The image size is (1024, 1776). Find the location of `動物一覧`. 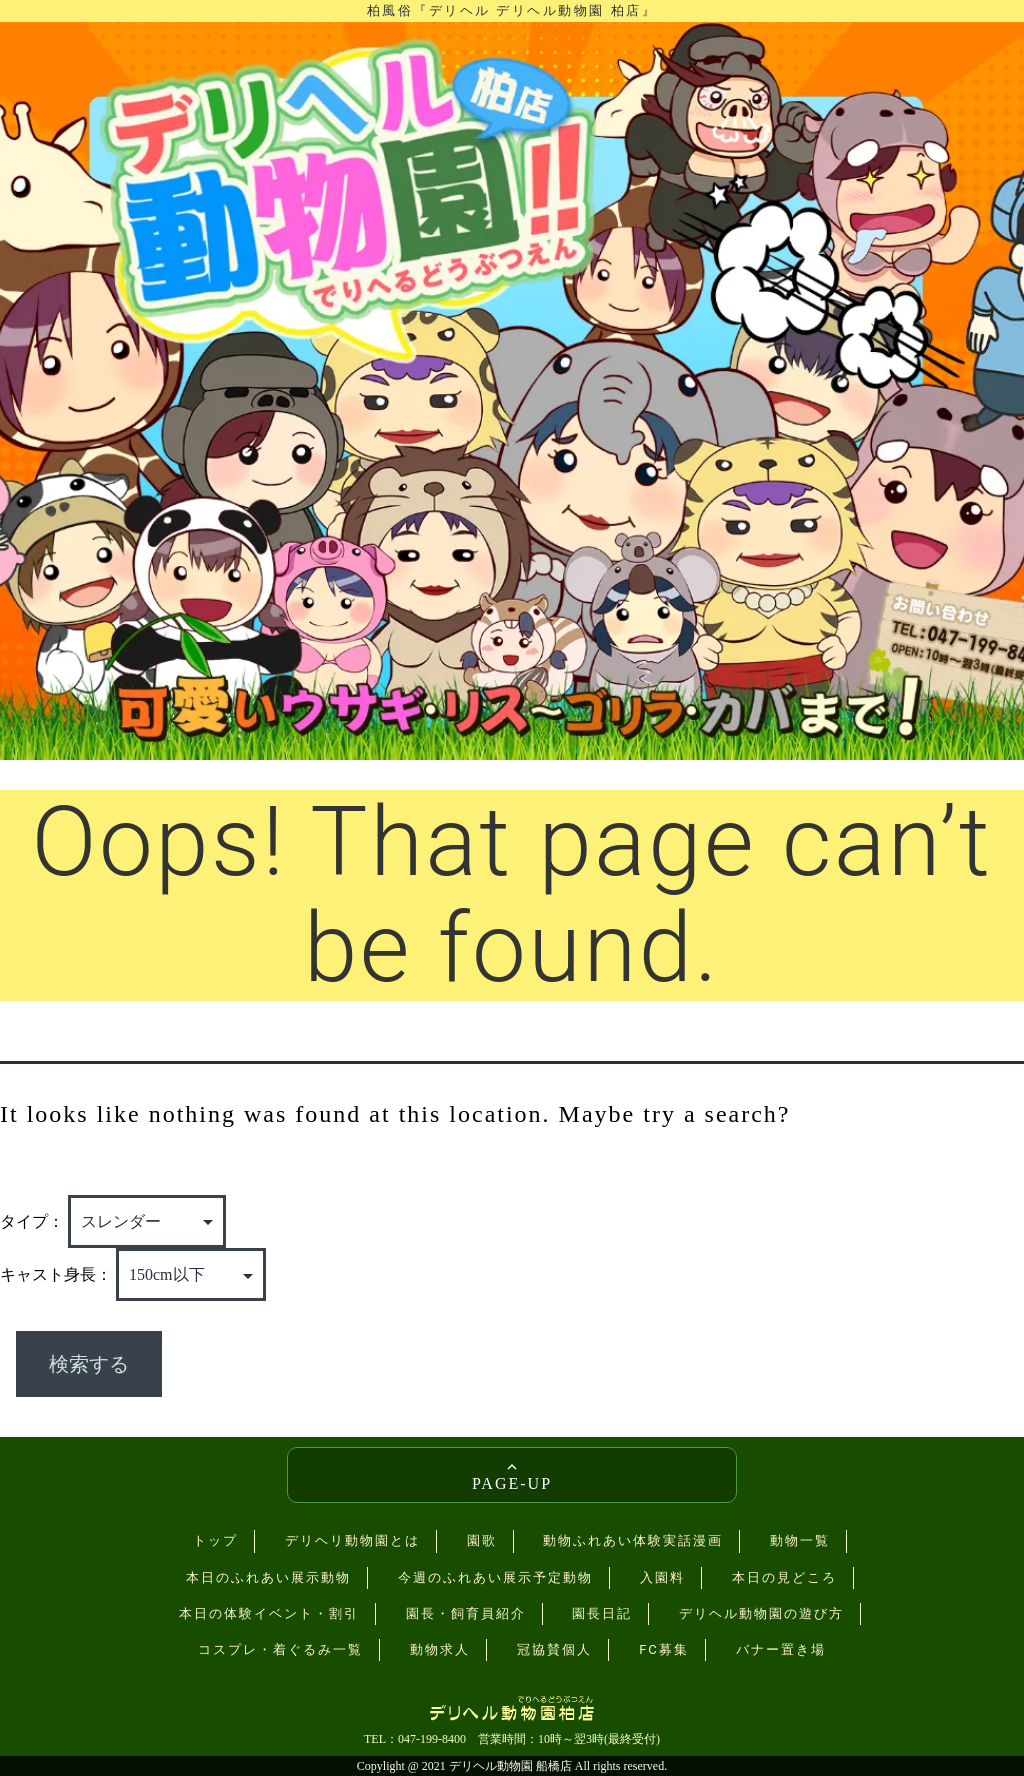

動物一覧 is located at coordinates (800, 1540).